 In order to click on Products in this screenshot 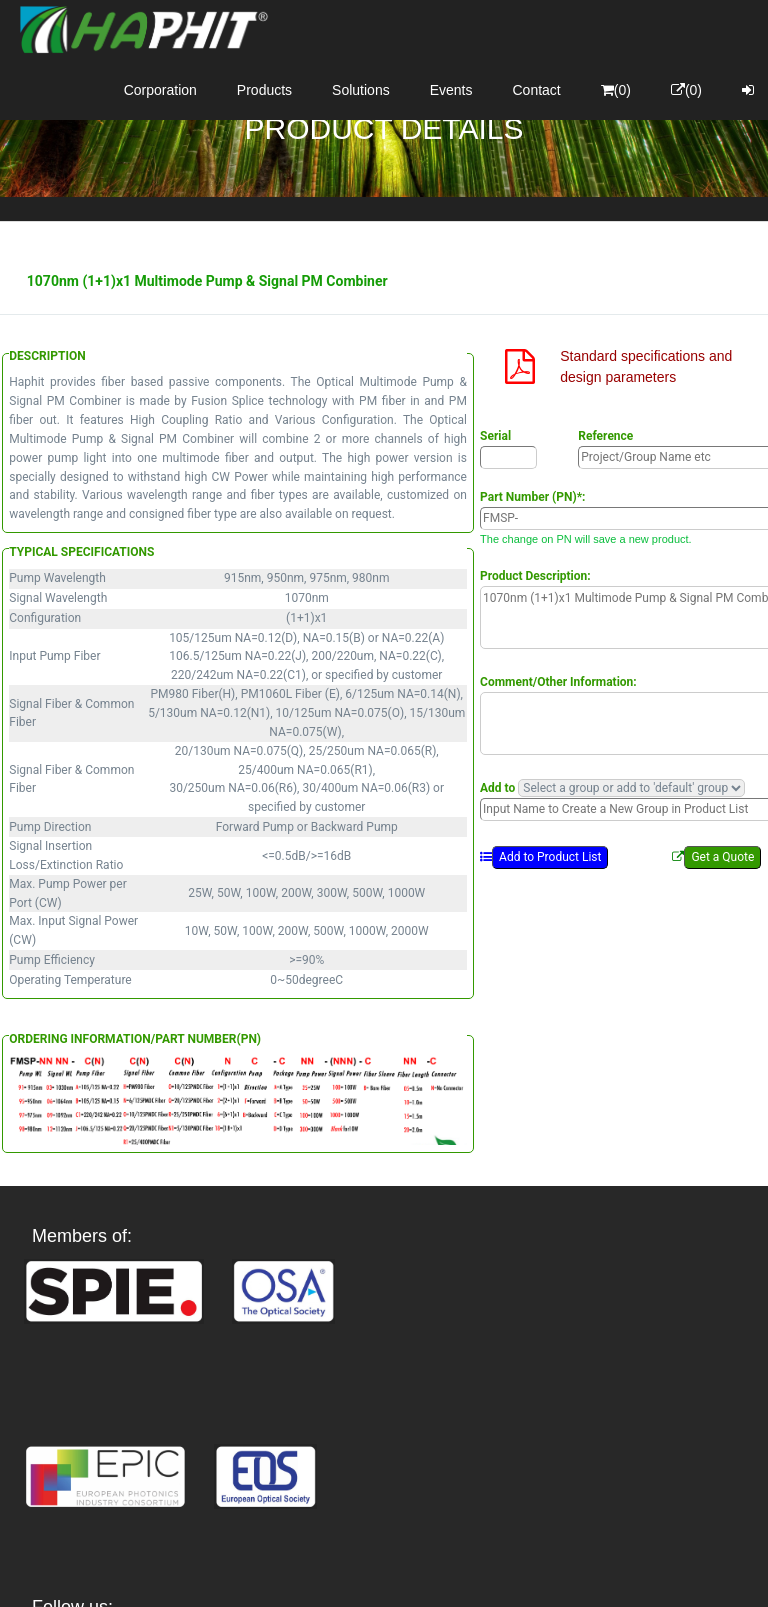, I will do `click(264, 90)`.